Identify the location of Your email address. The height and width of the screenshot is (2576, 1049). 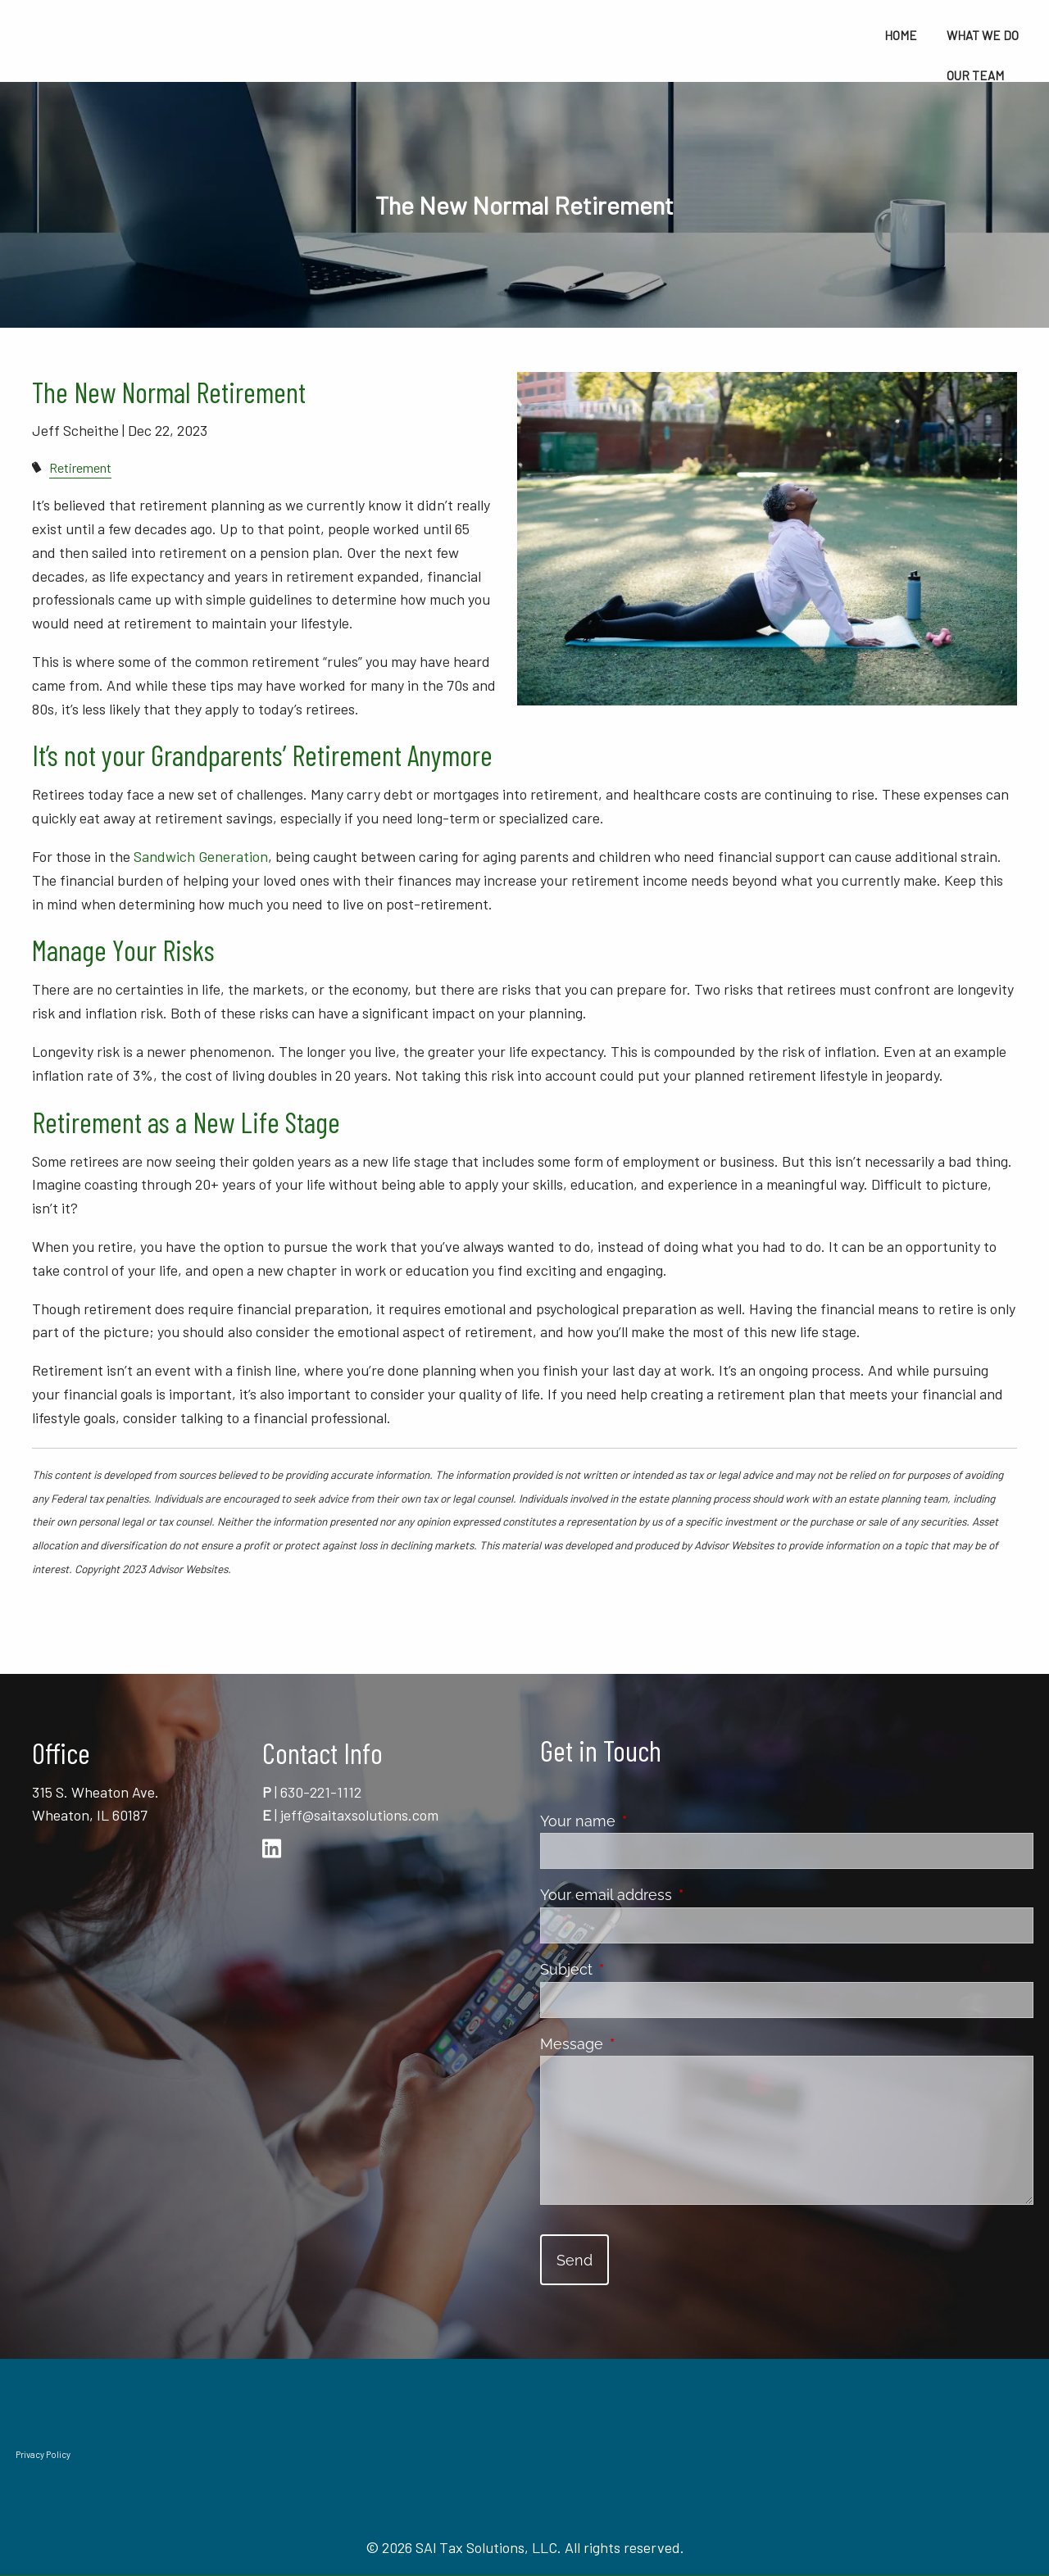
(679, 1894).